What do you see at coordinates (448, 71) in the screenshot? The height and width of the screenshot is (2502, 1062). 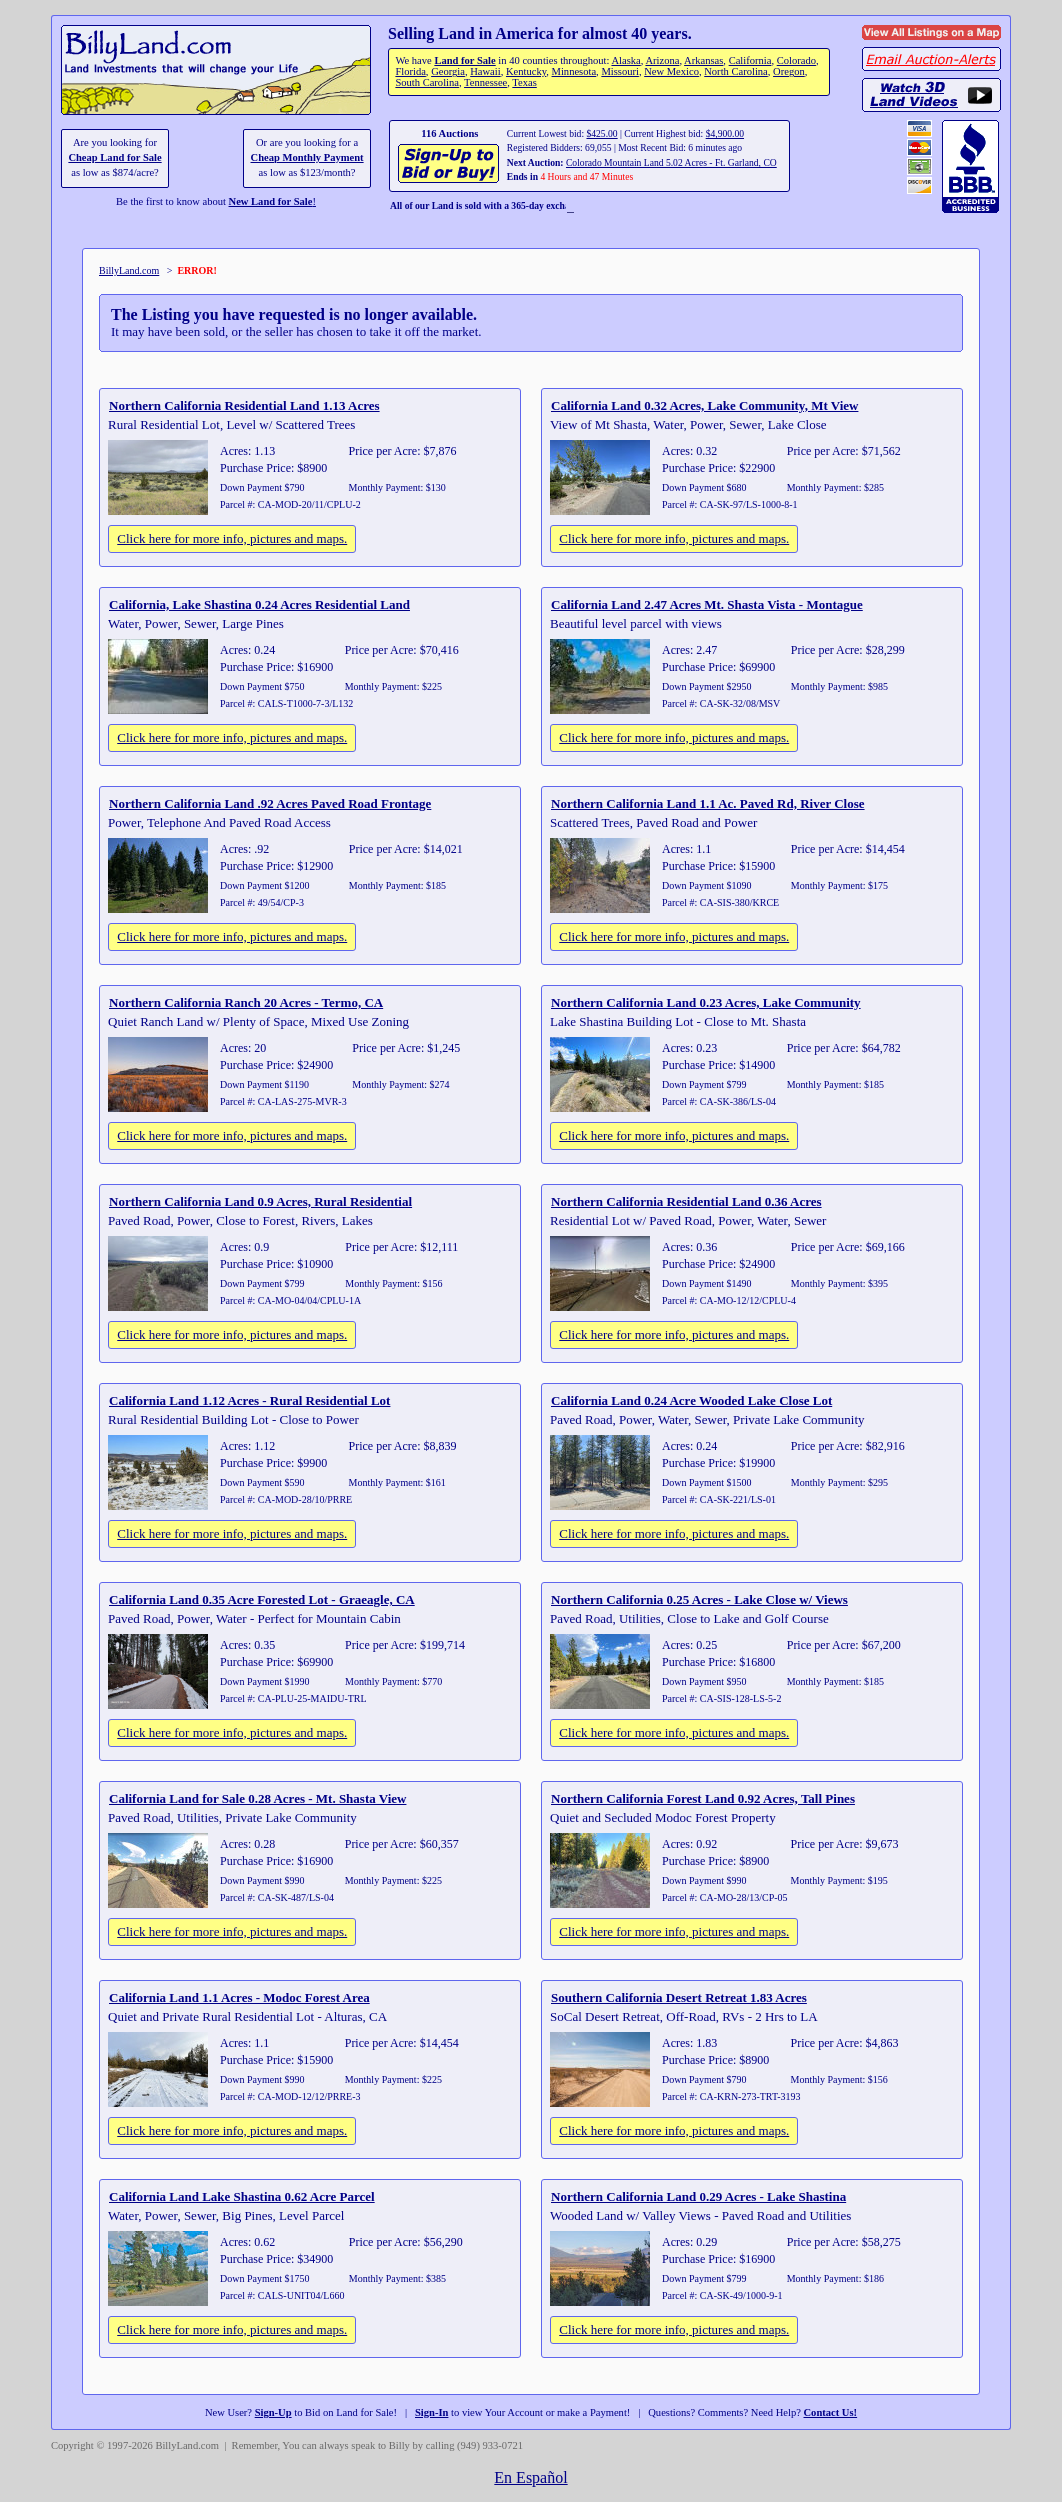 I see `Georgia` at bounding box center [448, 71].